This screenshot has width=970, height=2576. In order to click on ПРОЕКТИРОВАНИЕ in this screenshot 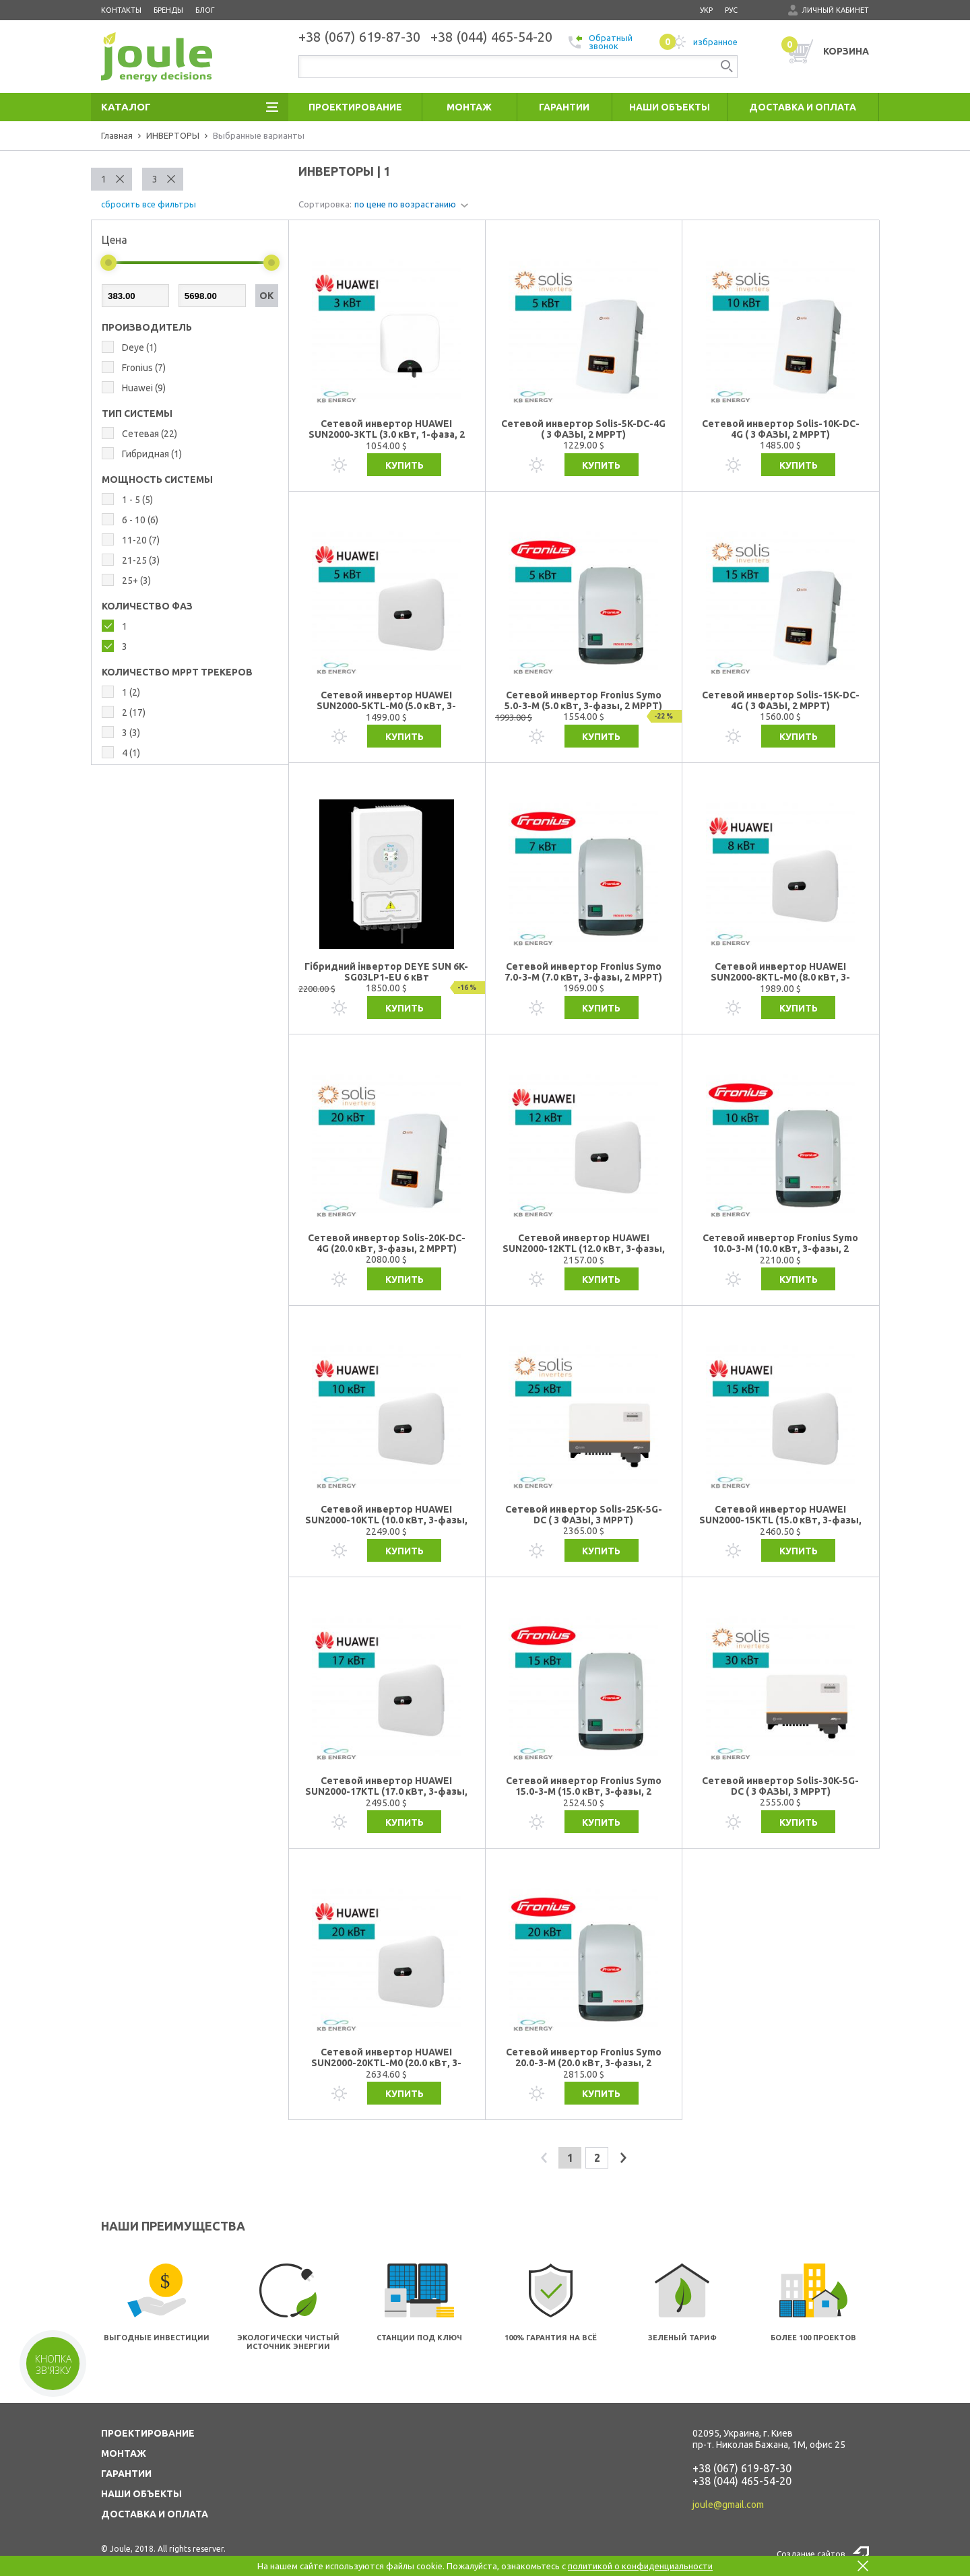, I will do `click(148, 2433)`.